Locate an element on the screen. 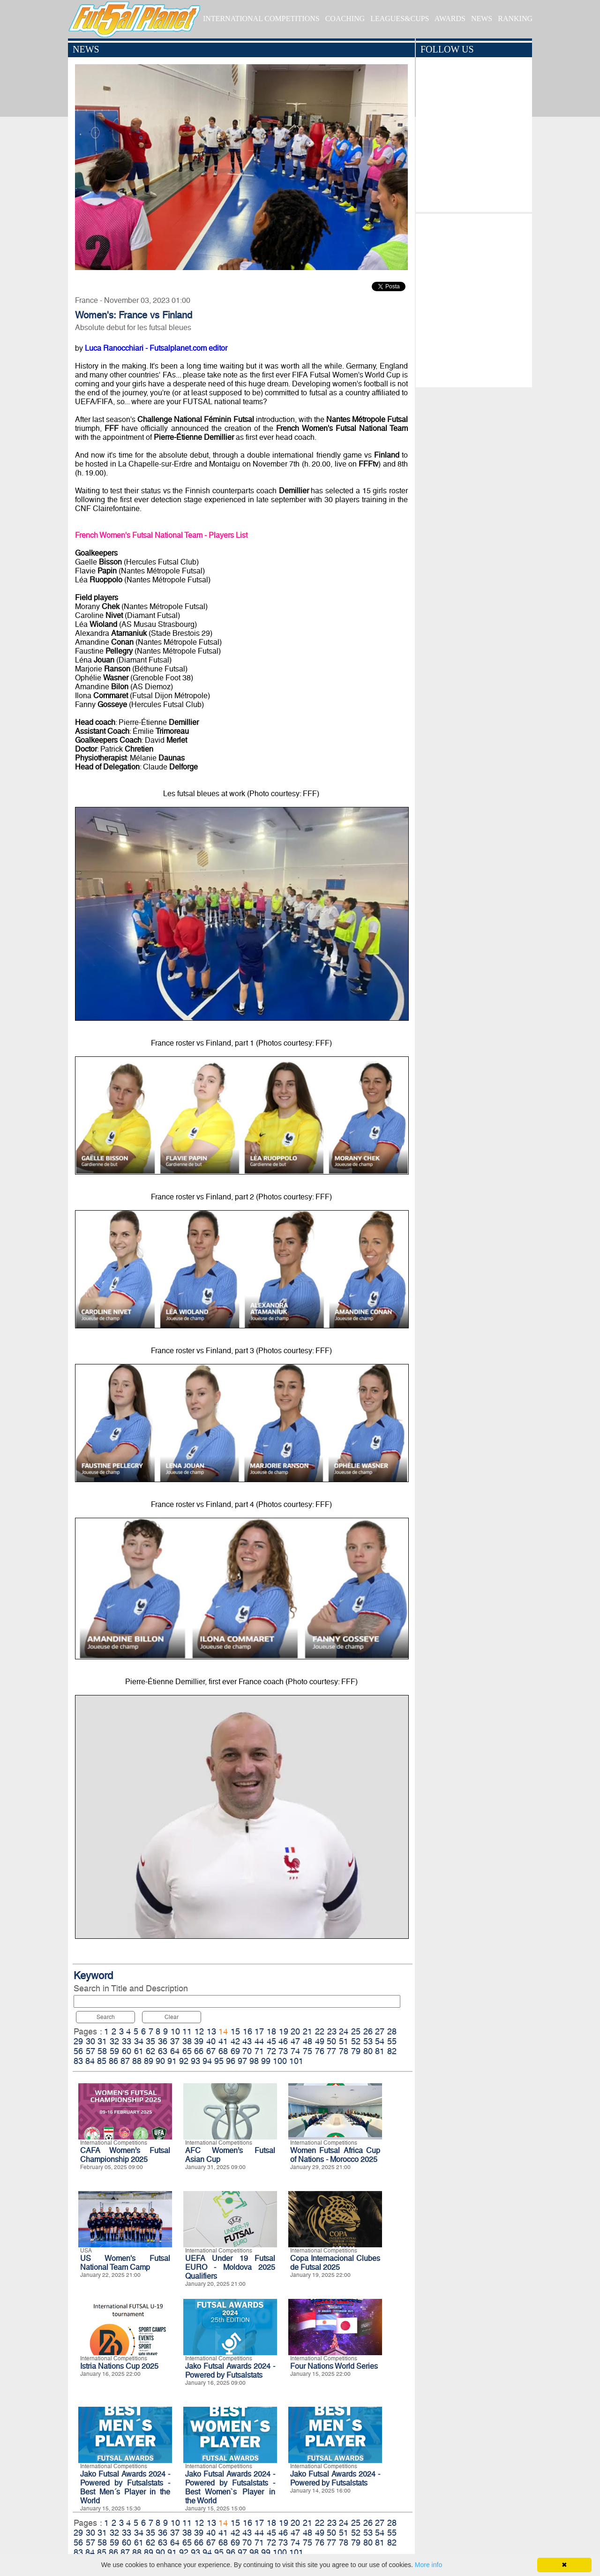  70 is located at coordinates (247, 2051).